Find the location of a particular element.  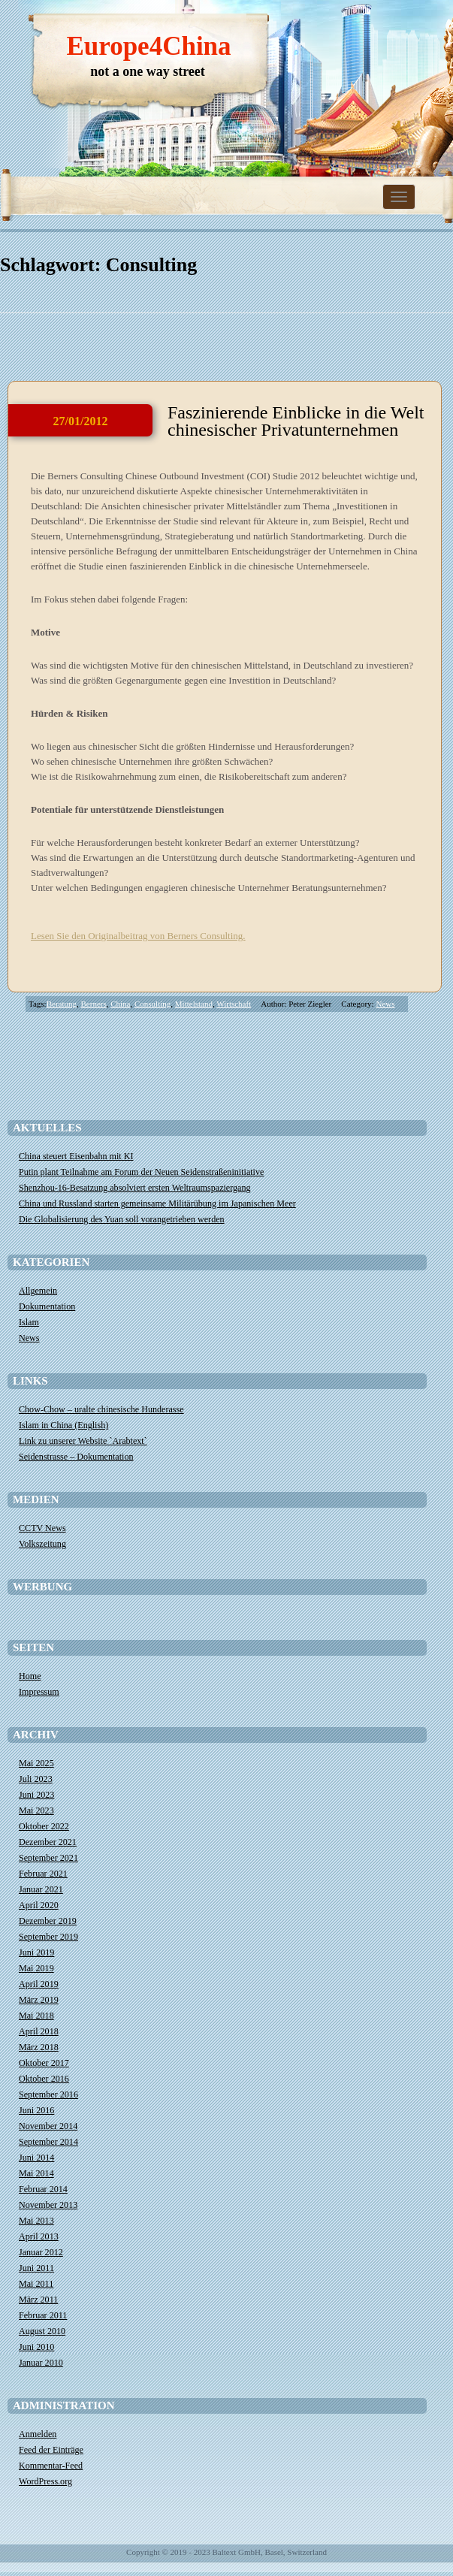

Mai 2014 is located at coordinates (36, 2173).